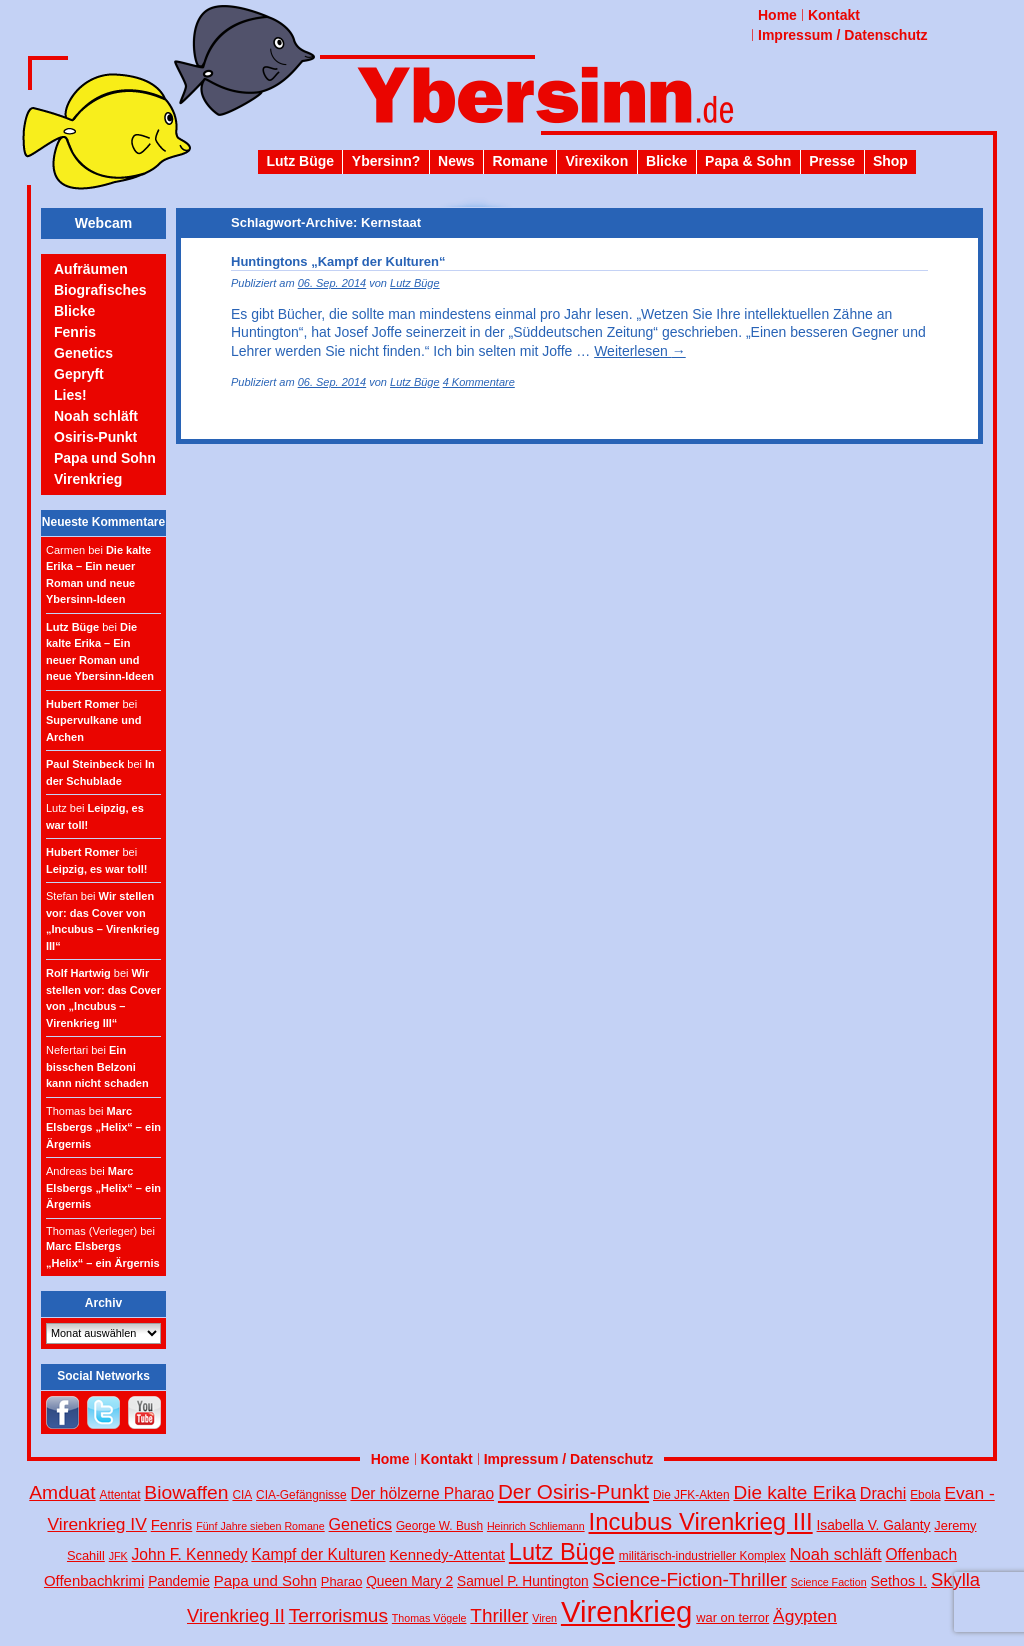 This screenshot has height=1646, width=1024. What do you see at coordinates (479, 382) in the screenshot?
I see `4 Kommentare` at bounding box center [479, 382].